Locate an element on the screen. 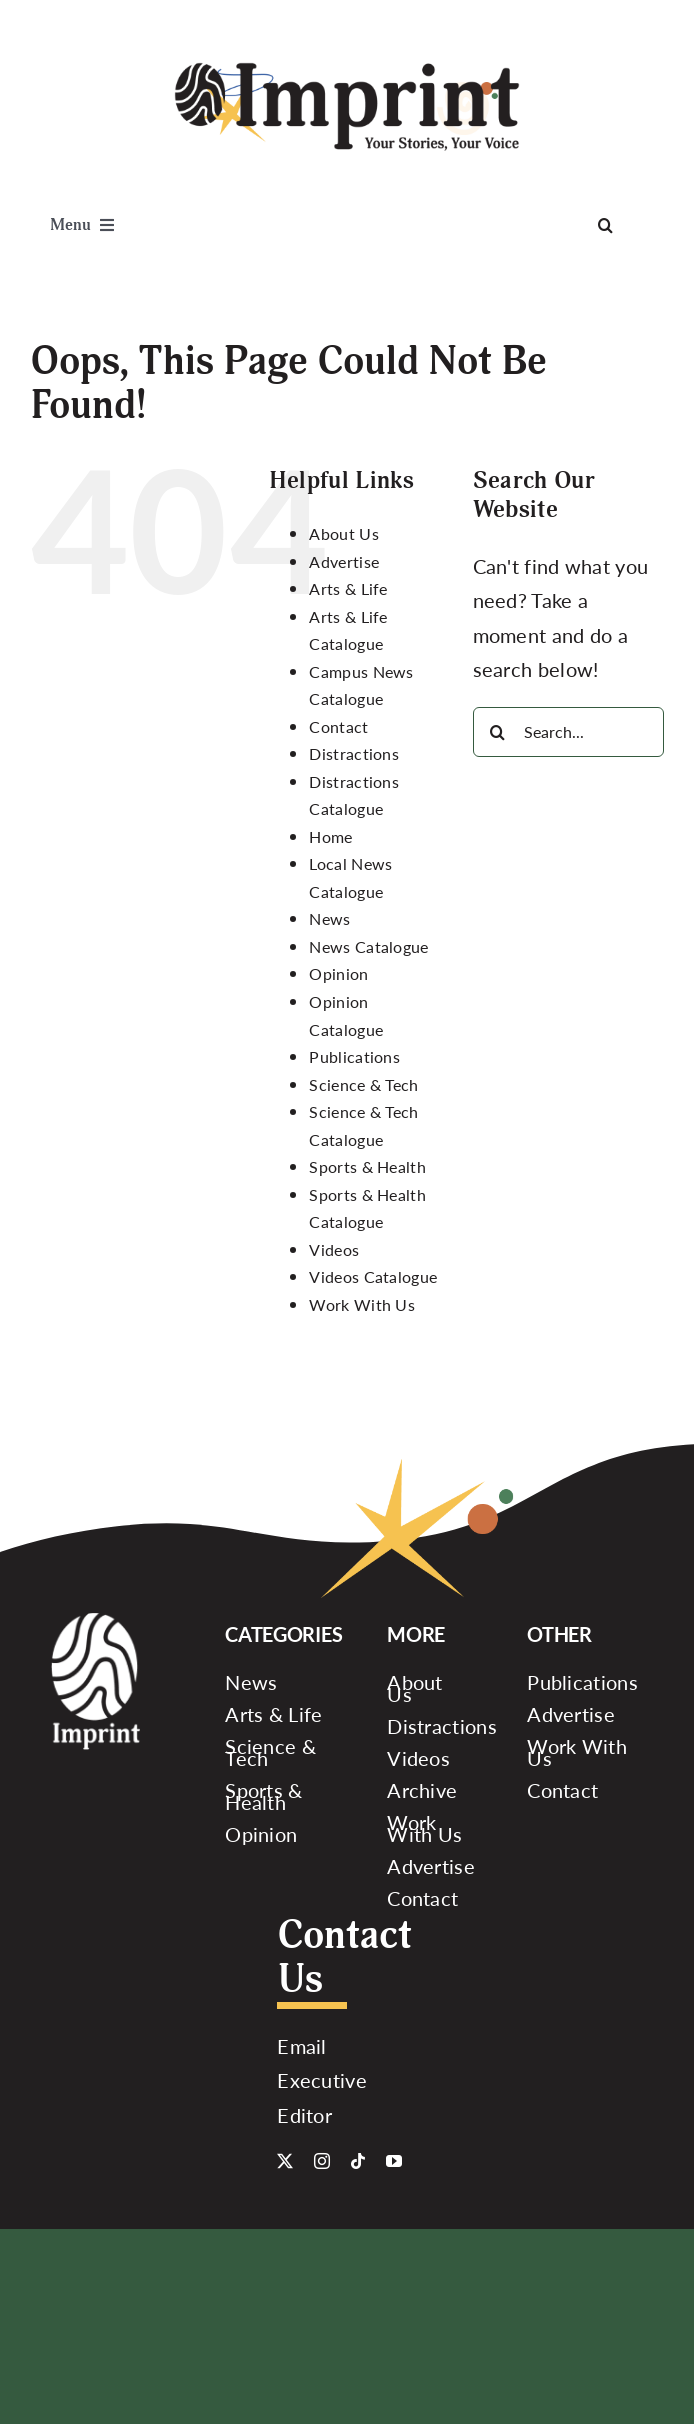 This screenshot has height=2424, width=694. Contact is located at coordinates (338, 726).